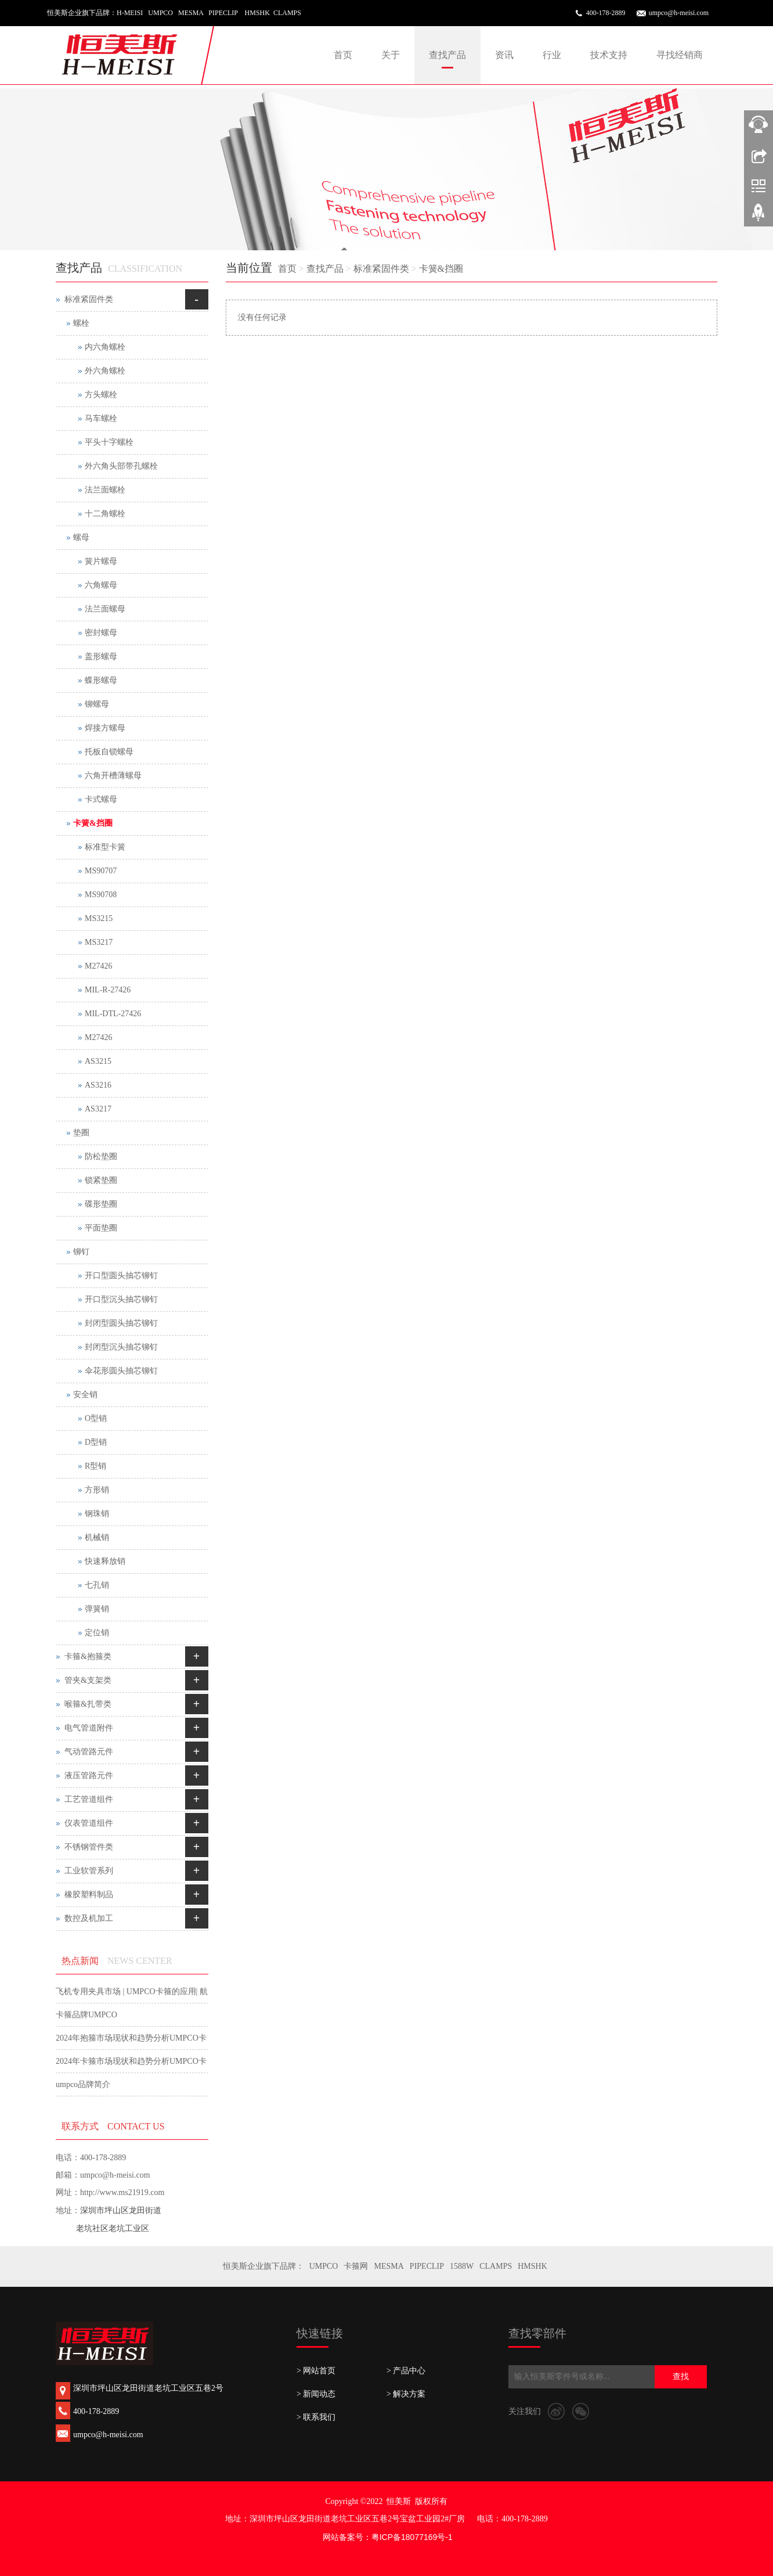 This screenshot has width=773, height=2576. I want to click on 外六角螺栓, so click(105, 370).